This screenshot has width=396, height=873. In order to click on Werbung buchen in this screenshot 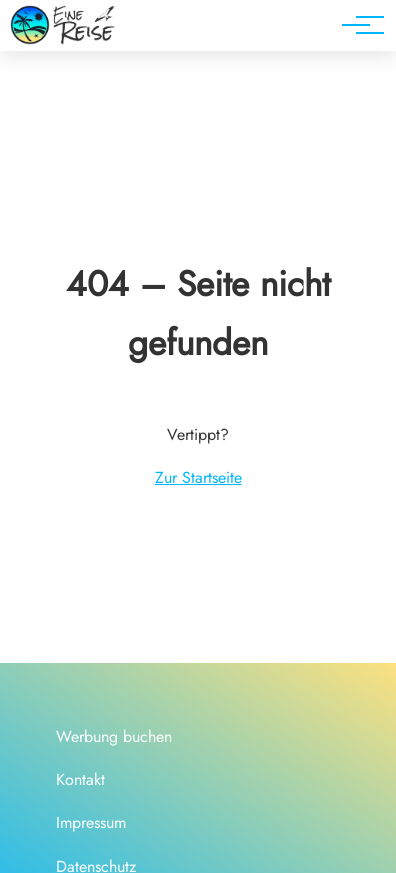, I will do `click(114, 736)`.